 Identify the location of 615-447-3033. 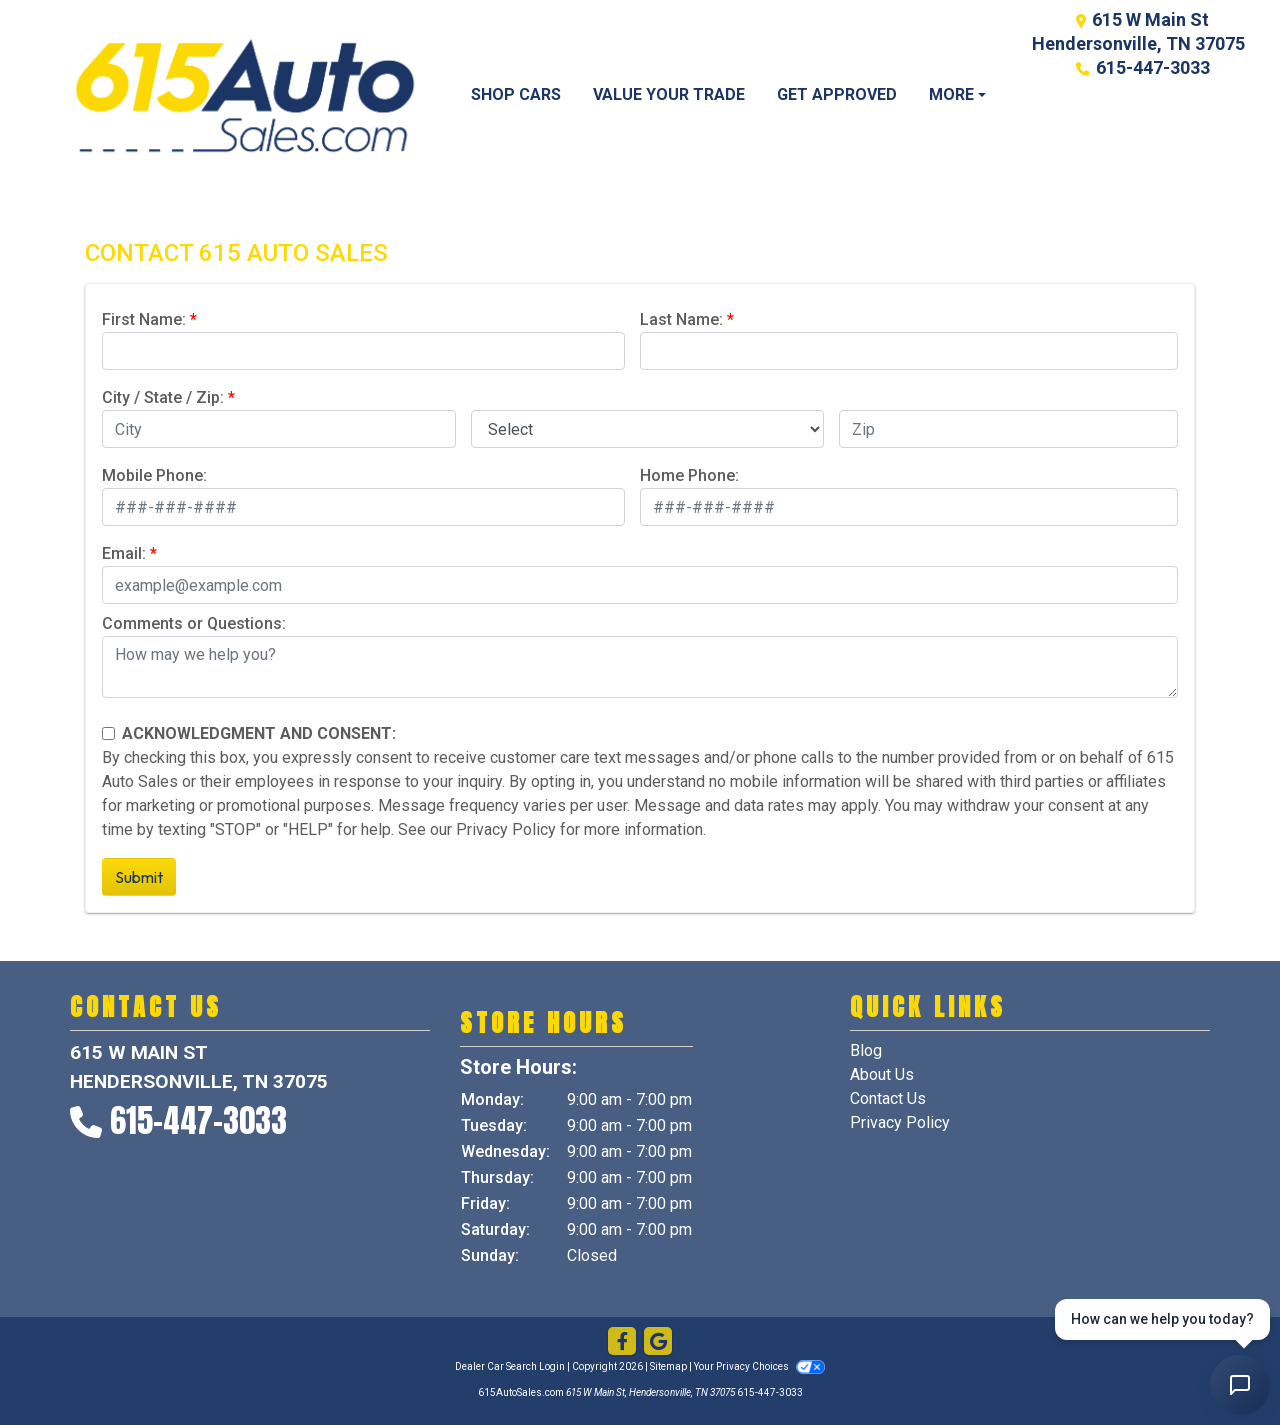
(1153, 67).